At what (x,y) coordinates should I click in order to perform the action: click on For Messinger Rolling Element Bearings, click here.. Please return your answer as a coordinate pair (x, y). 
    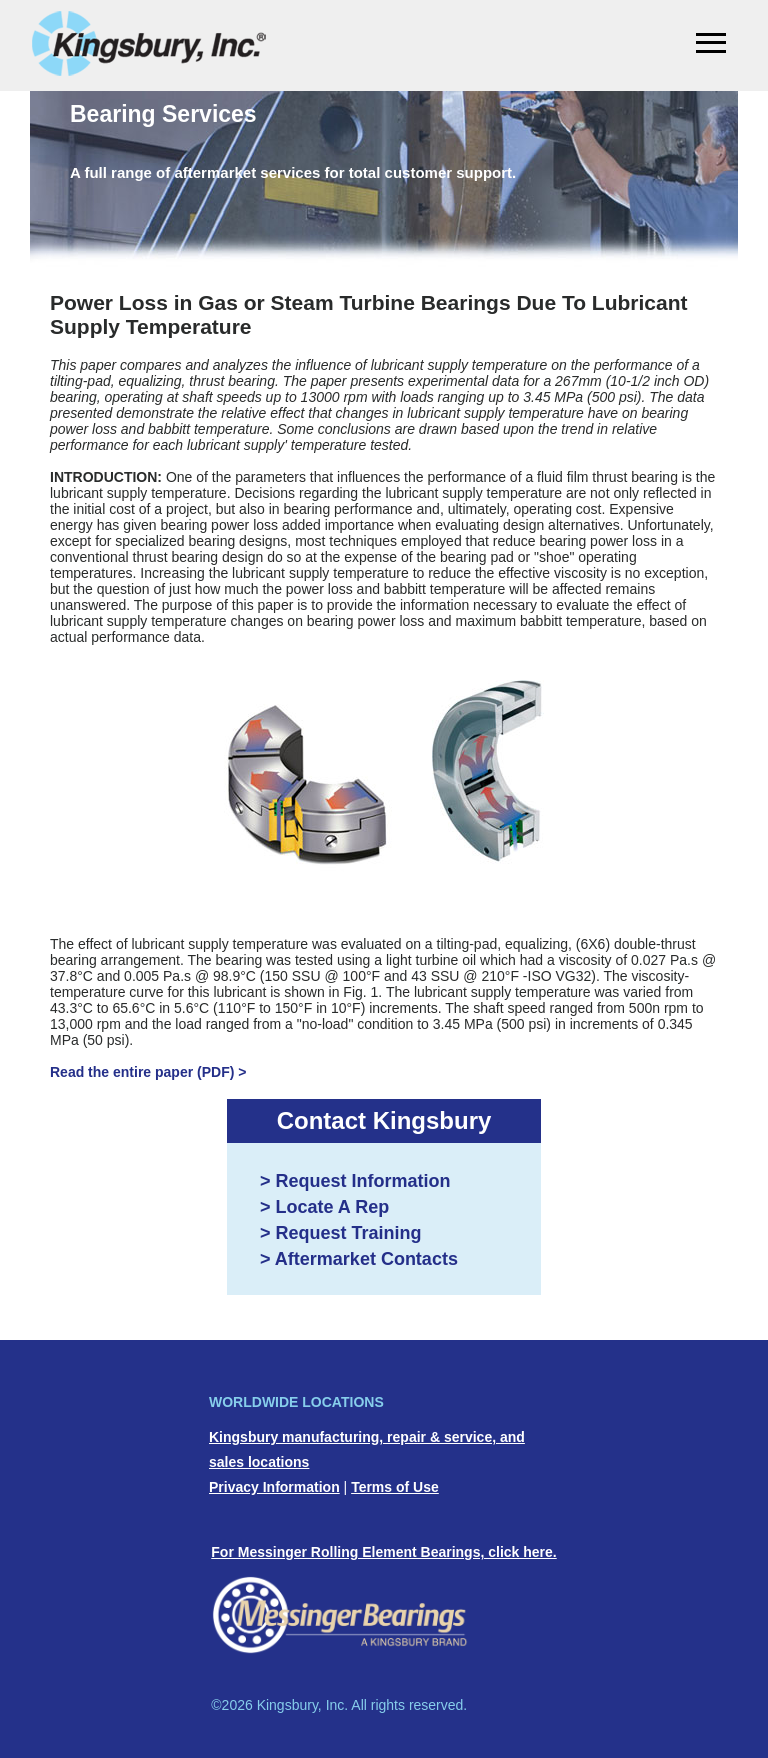
    Looking at the image, I should click on (383, 1552).